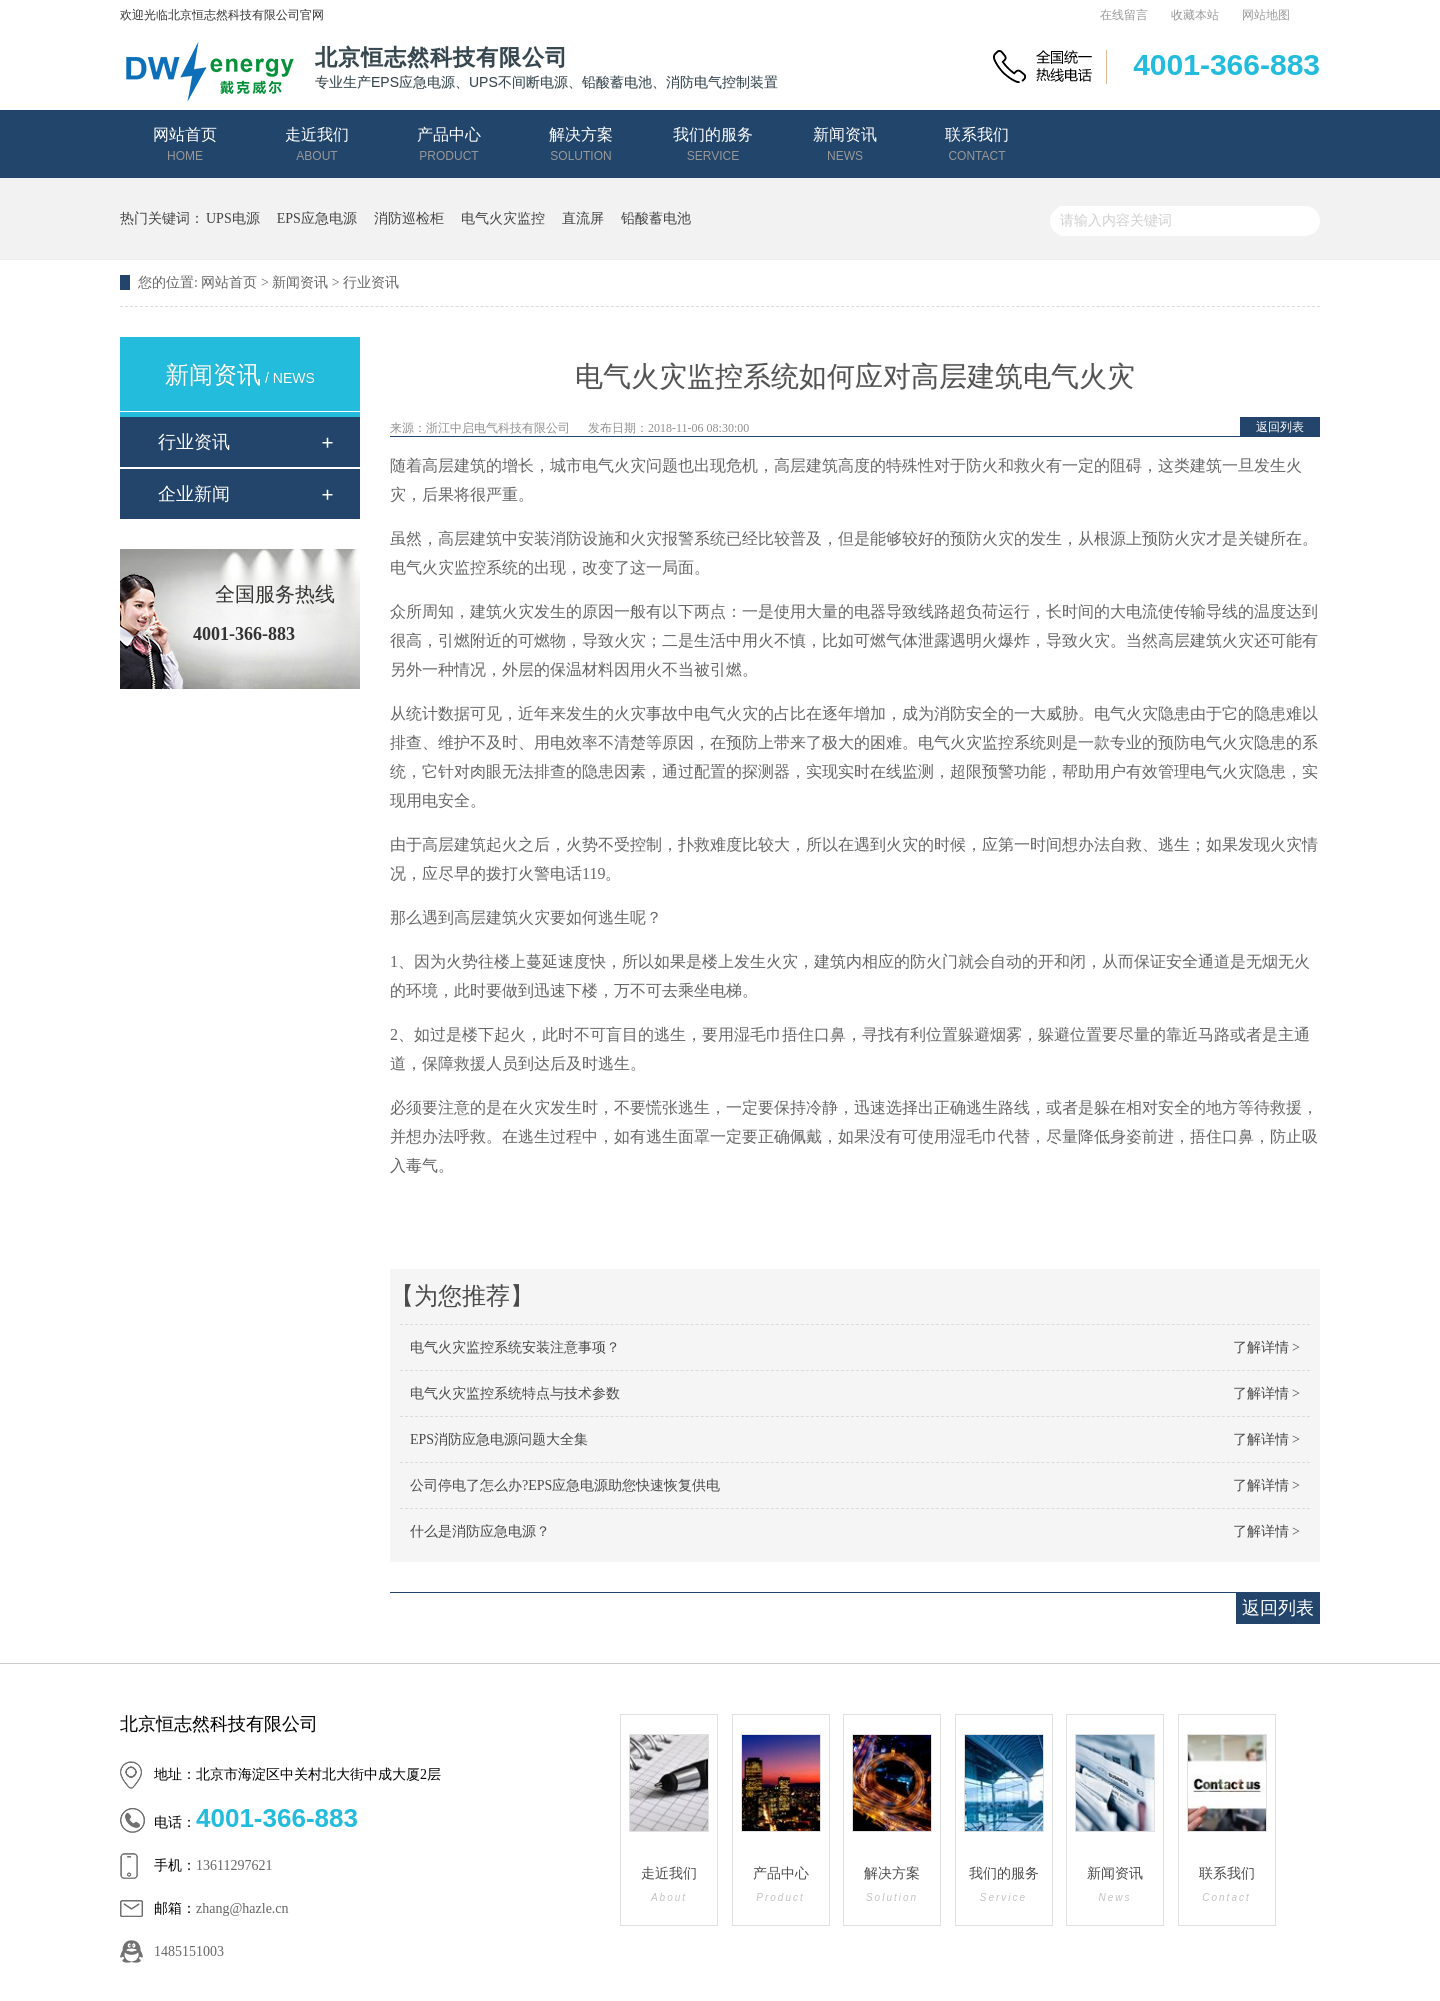  What do you see at coordinates (194, 494) in the screenshot?
I see `企业新闻` at bounding box center [194, 494].